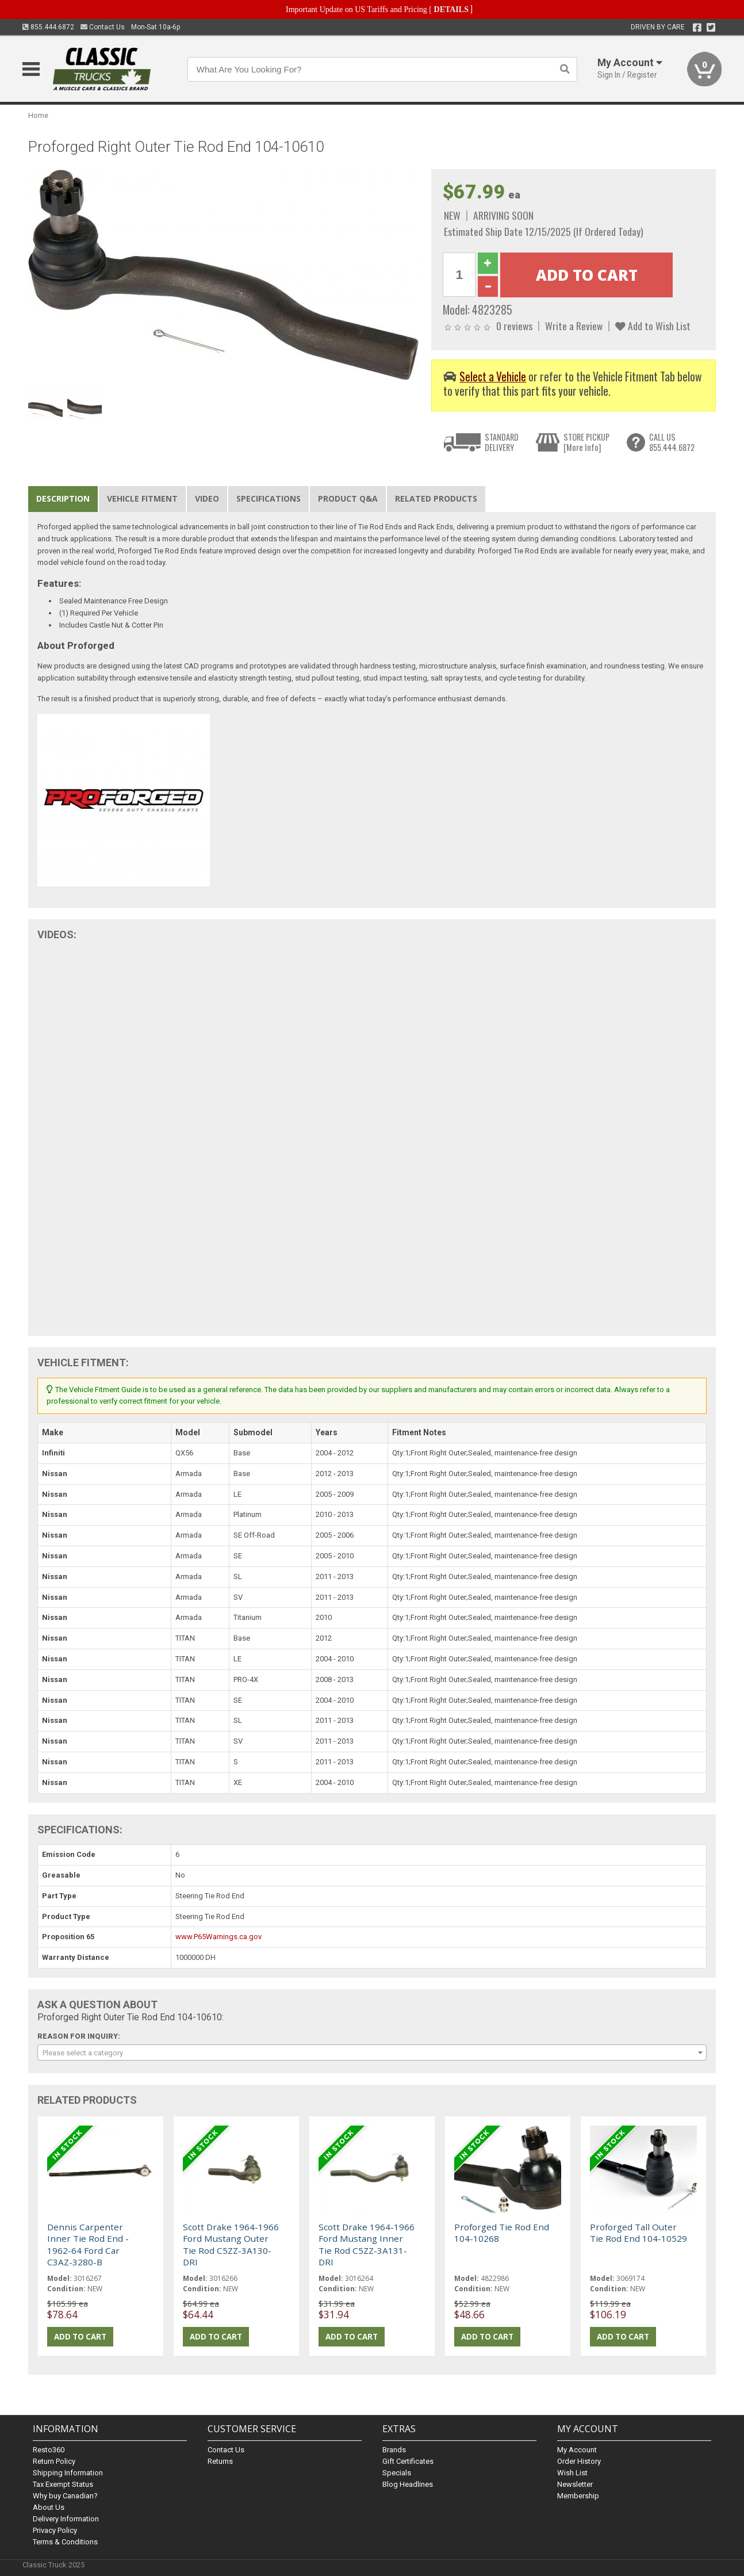  Describe the element at coordinates (63, 2484) in the screenshot. I see `Tax Exempt Status` at that location.